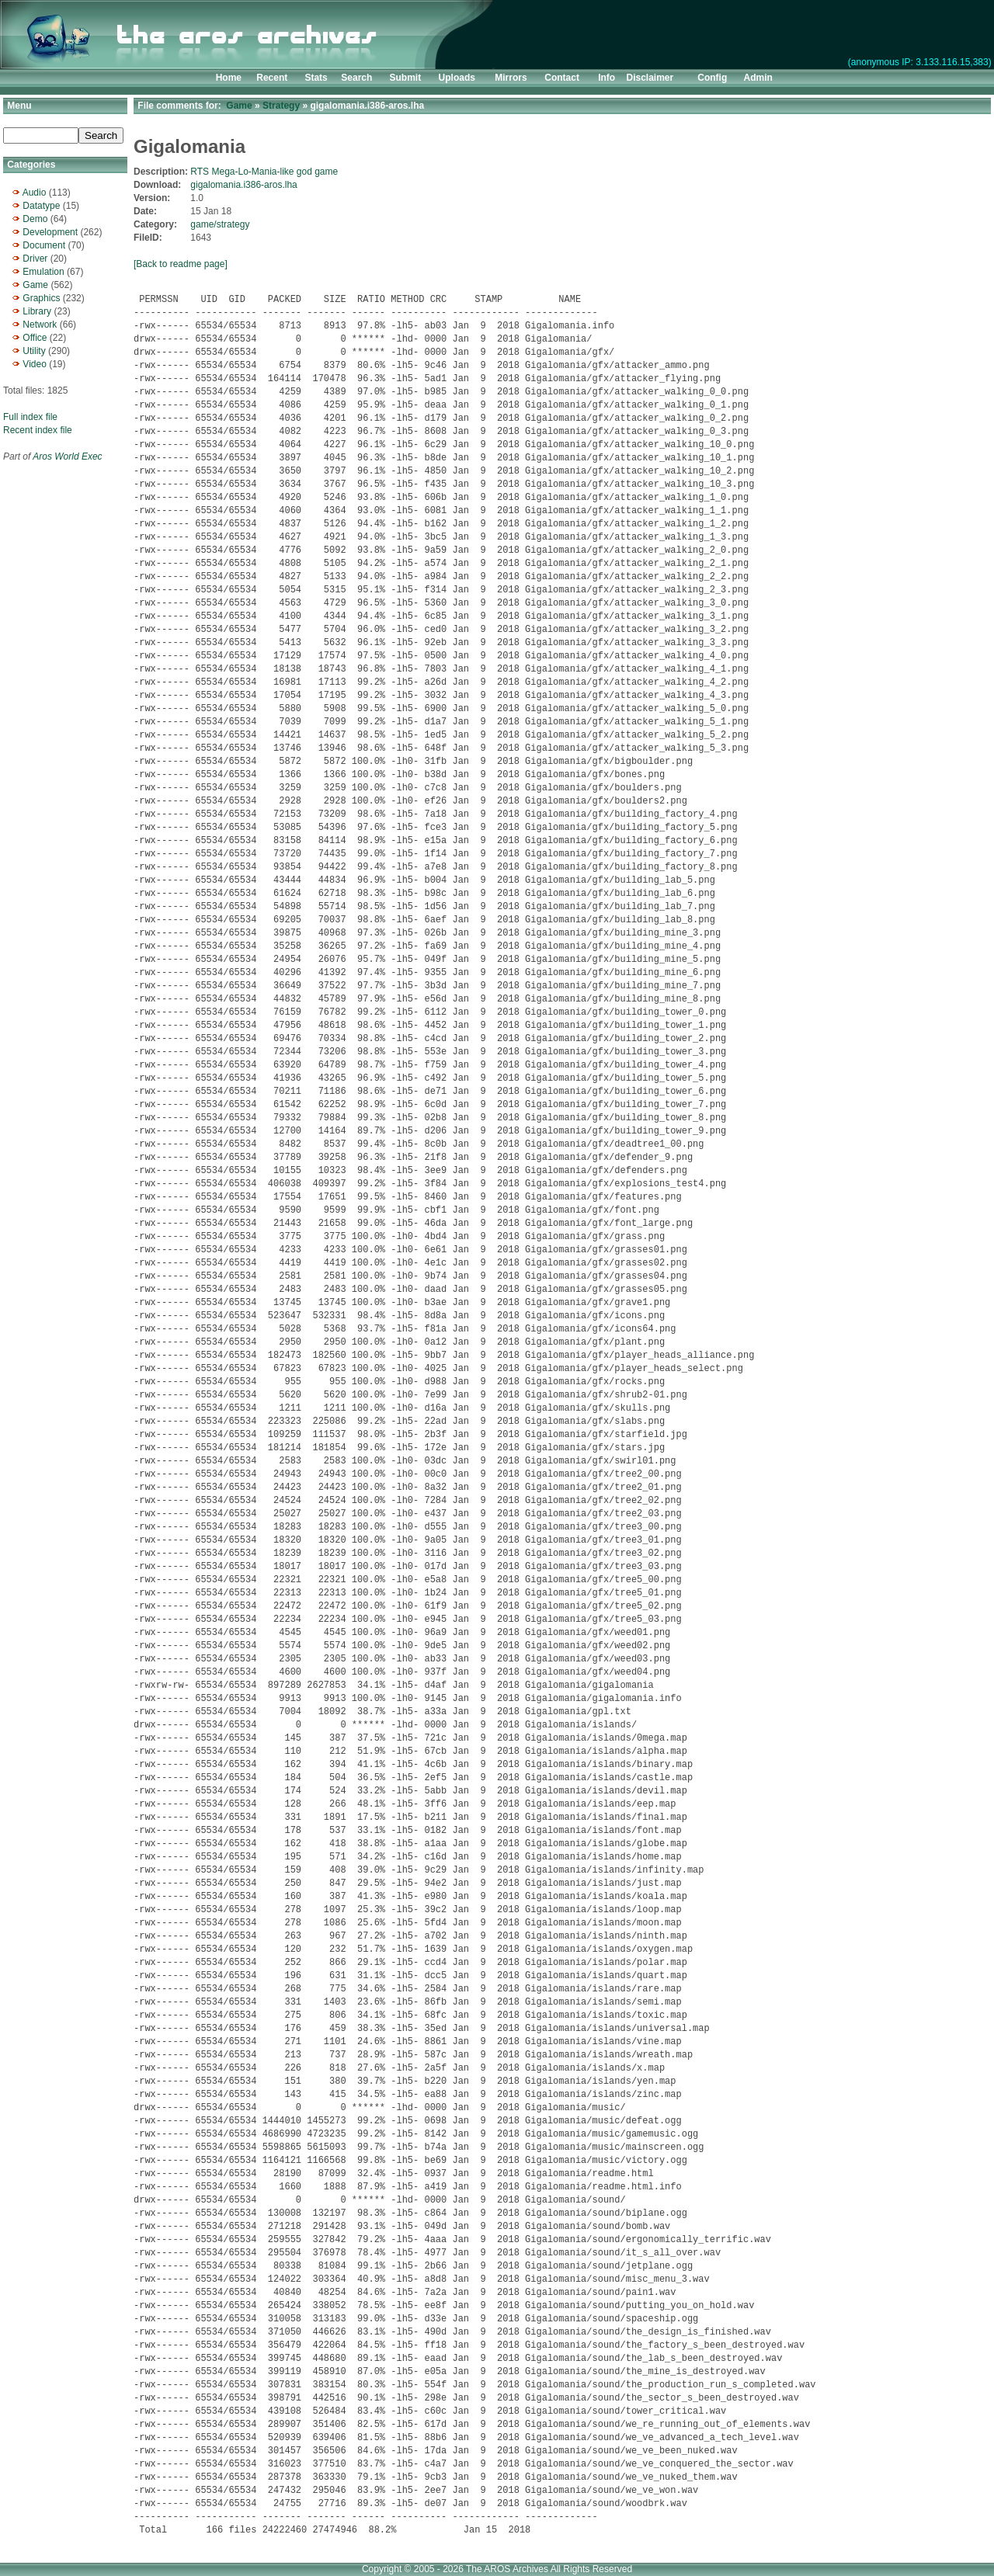 This screenshot has width=994, height=2576. I want to click on Library, so click(37, 311).